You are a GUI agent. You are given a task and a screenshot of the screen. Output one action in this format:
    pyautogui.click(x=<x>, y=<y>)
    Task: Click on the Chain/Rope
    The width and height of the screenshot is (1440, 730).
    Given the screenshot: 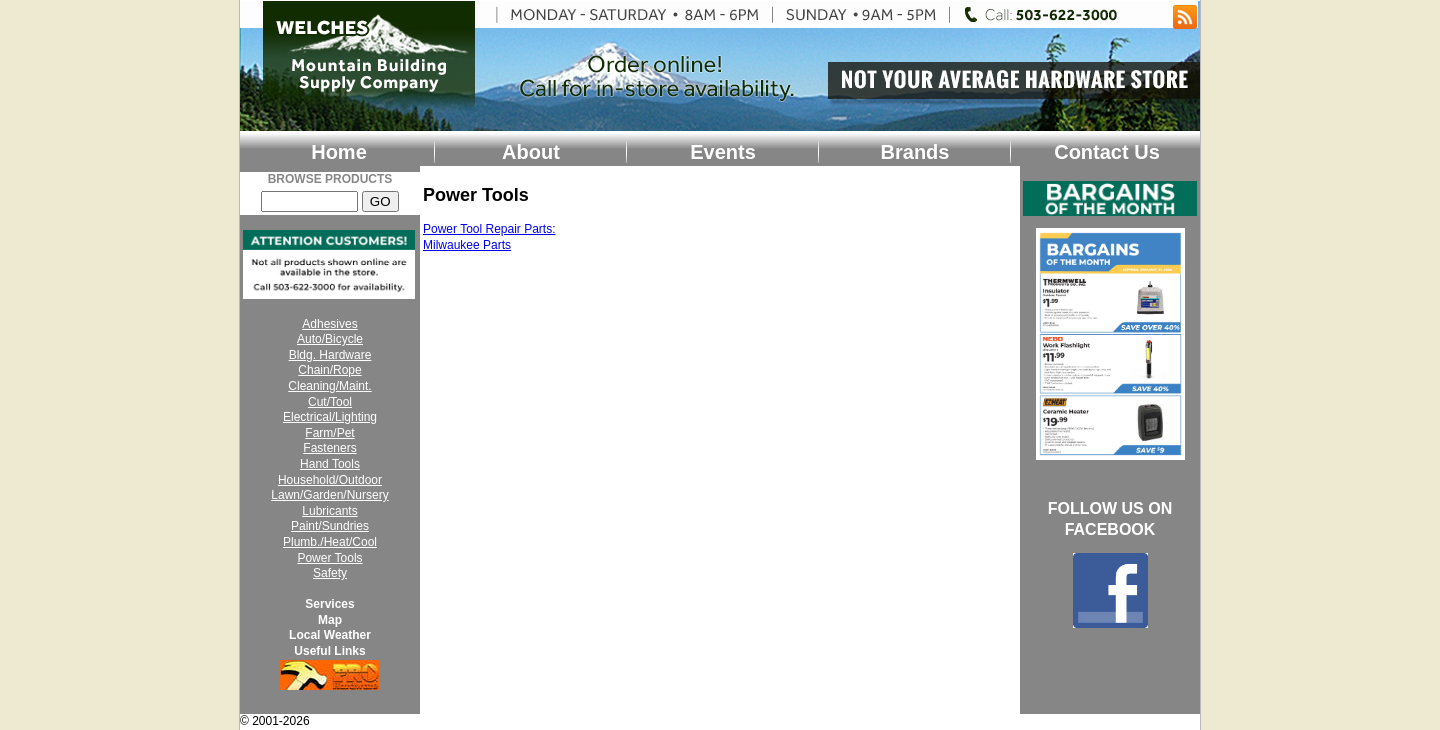 What is the action you would take?
    pyautogui.click(x=329, y=370)
    